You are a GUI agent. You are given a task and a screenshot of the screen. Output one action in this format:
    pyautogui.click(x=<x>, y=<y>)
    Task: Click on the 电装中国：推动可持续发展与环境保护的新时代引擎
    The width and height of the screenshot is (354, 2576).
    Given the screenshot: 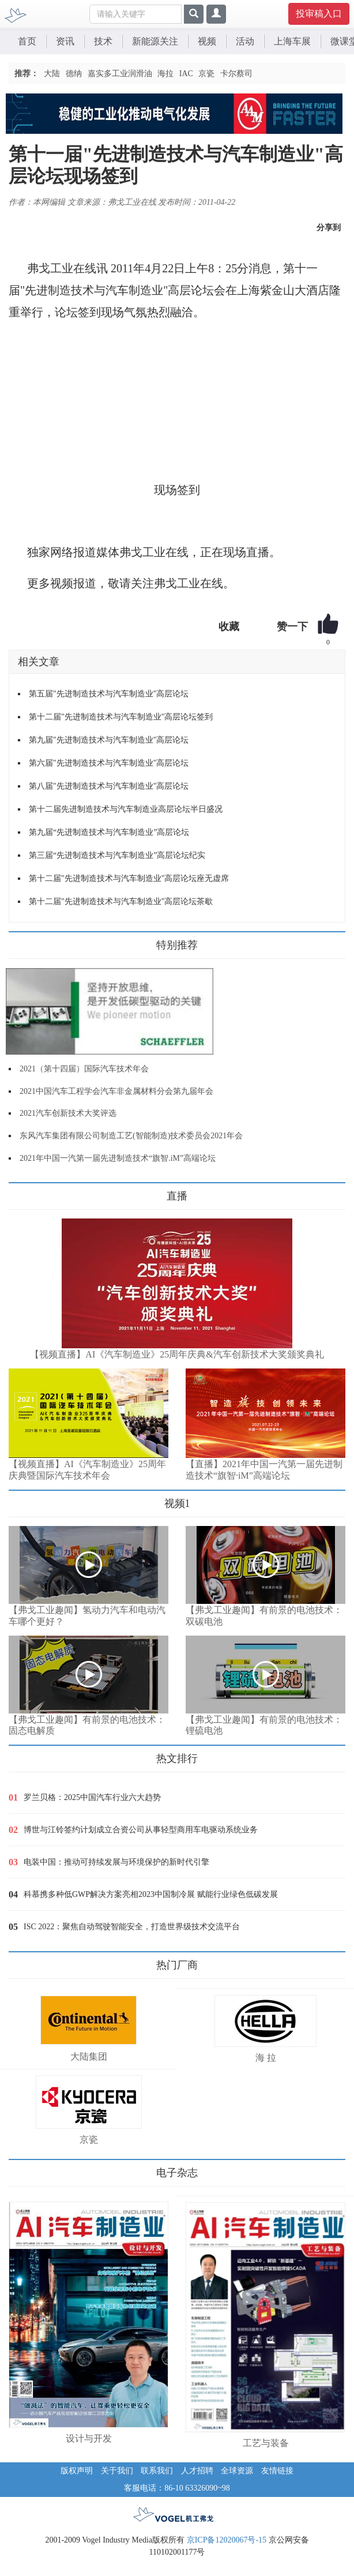 What is the action you would take?
    pyautogui.click(x=116, y=1862)
    